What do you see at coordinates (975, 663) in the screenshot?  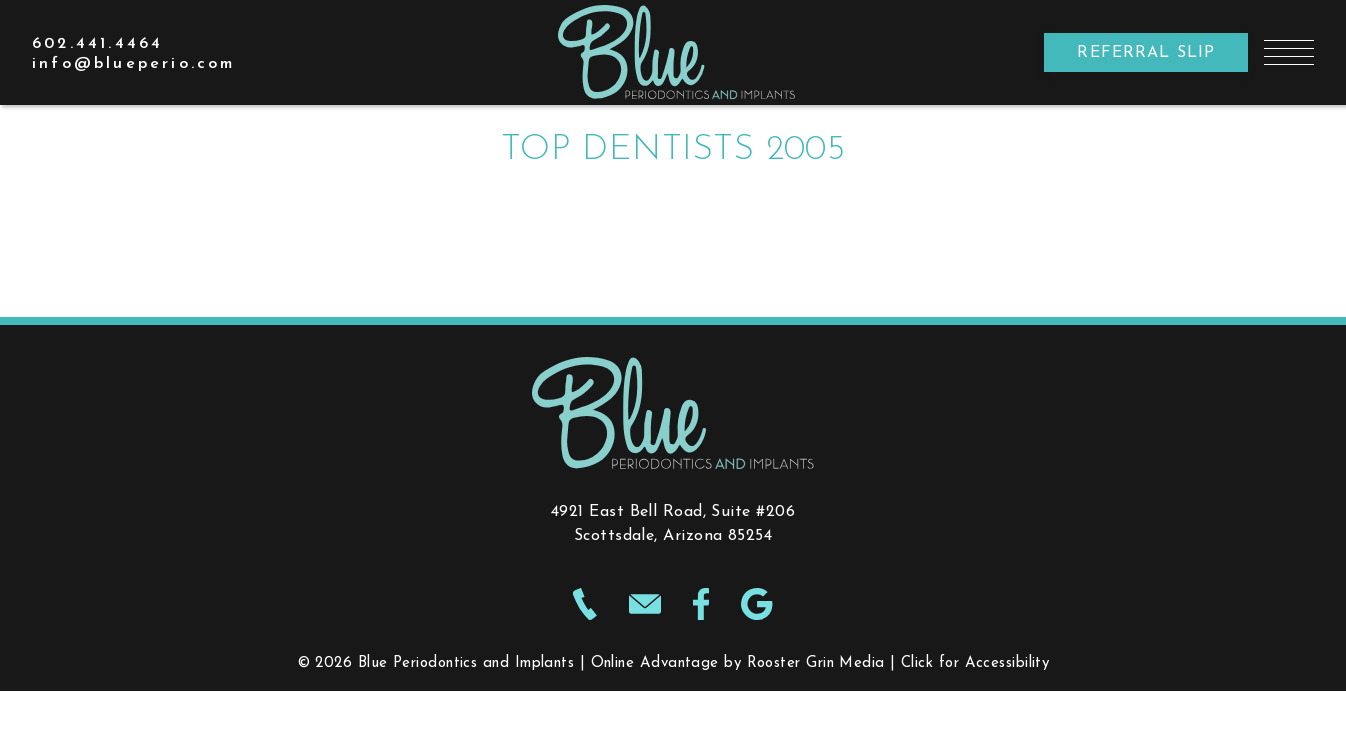 I see `Click for Accessibility` at bounding box center [975, 663].